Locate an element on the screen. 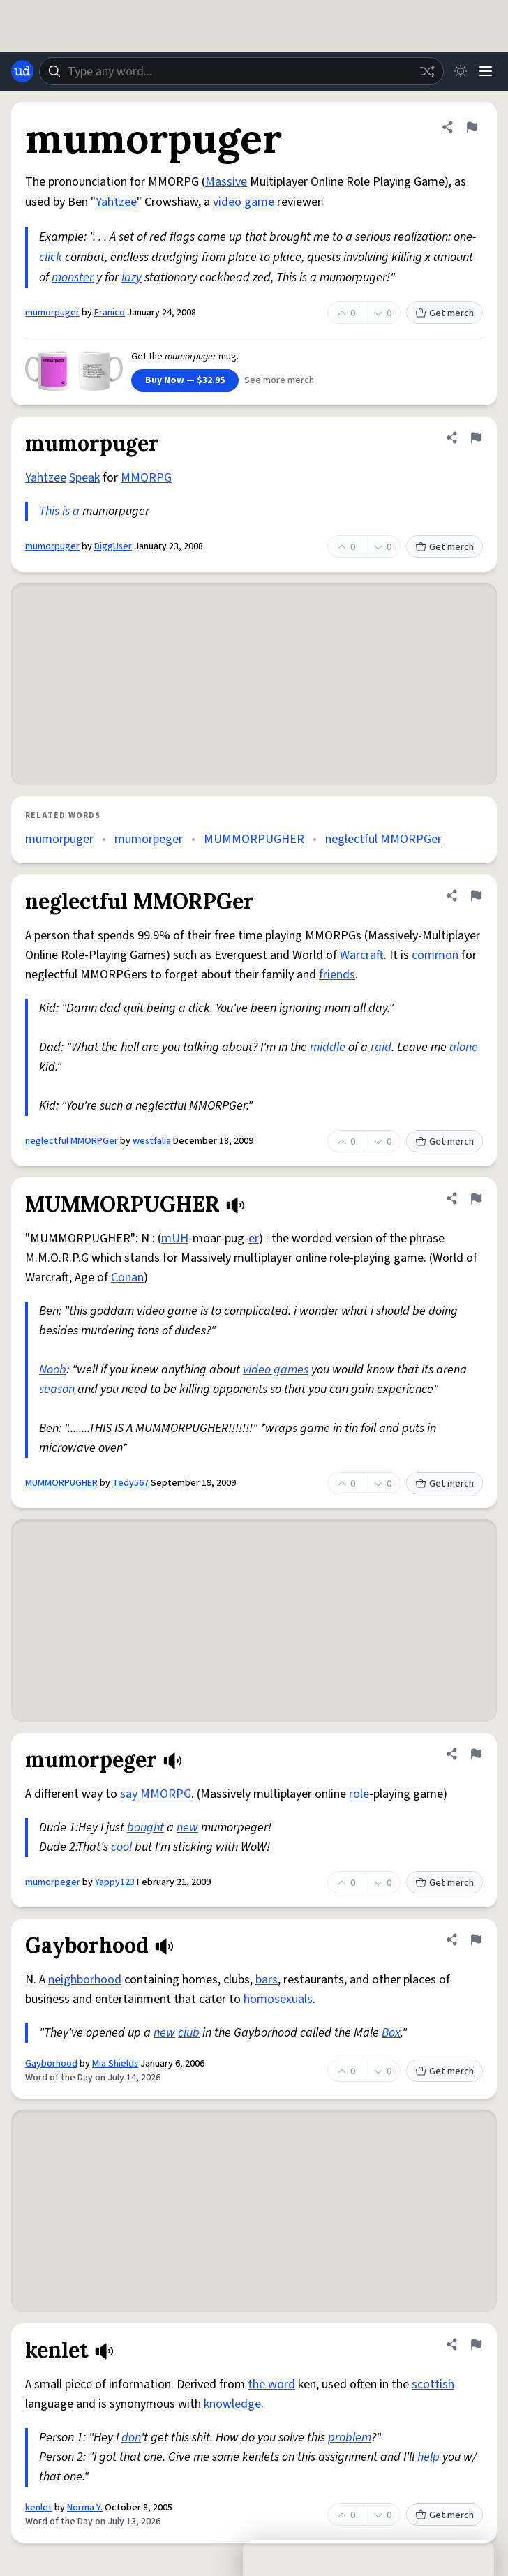 The height and width of the screenshot is (2576, 508). Yahtzee is located at coordinates (116, 202).